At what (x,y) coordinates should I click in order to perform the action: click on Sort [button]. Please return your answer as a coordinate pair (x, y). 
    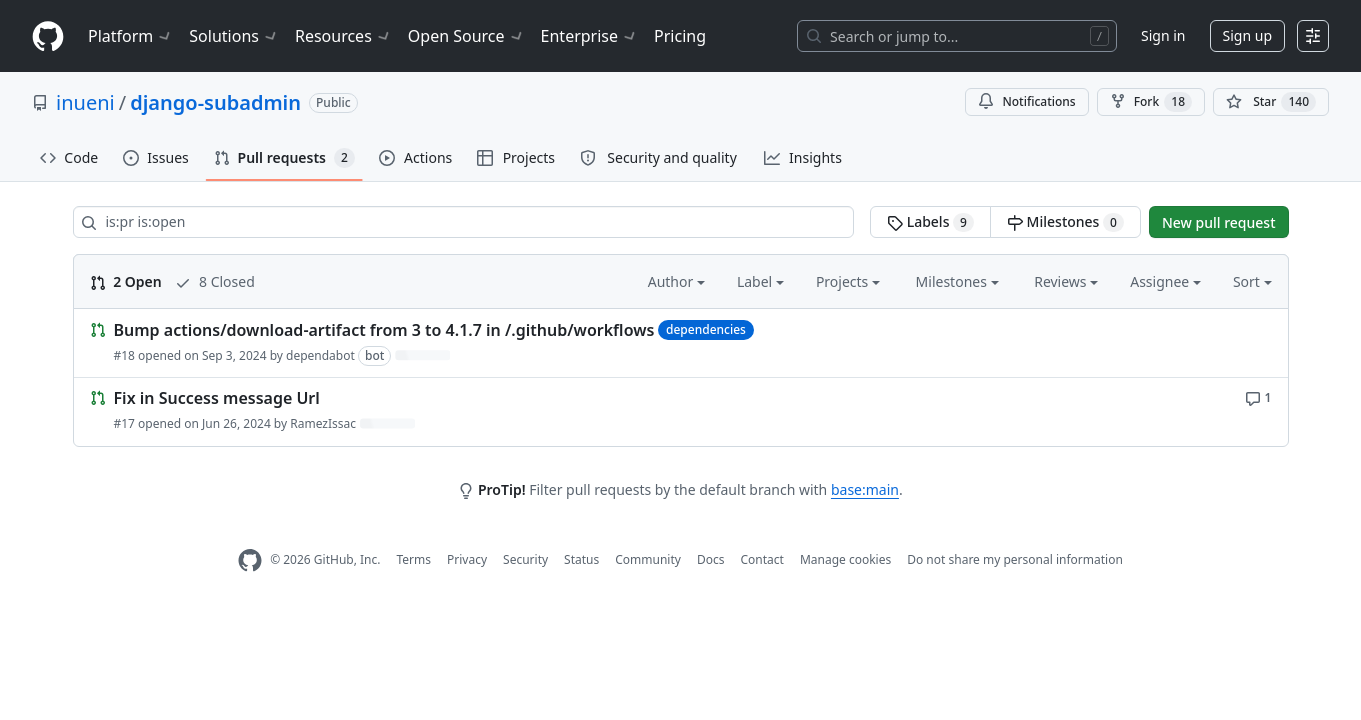
    Looking at the image, I should click on (1252, 281).